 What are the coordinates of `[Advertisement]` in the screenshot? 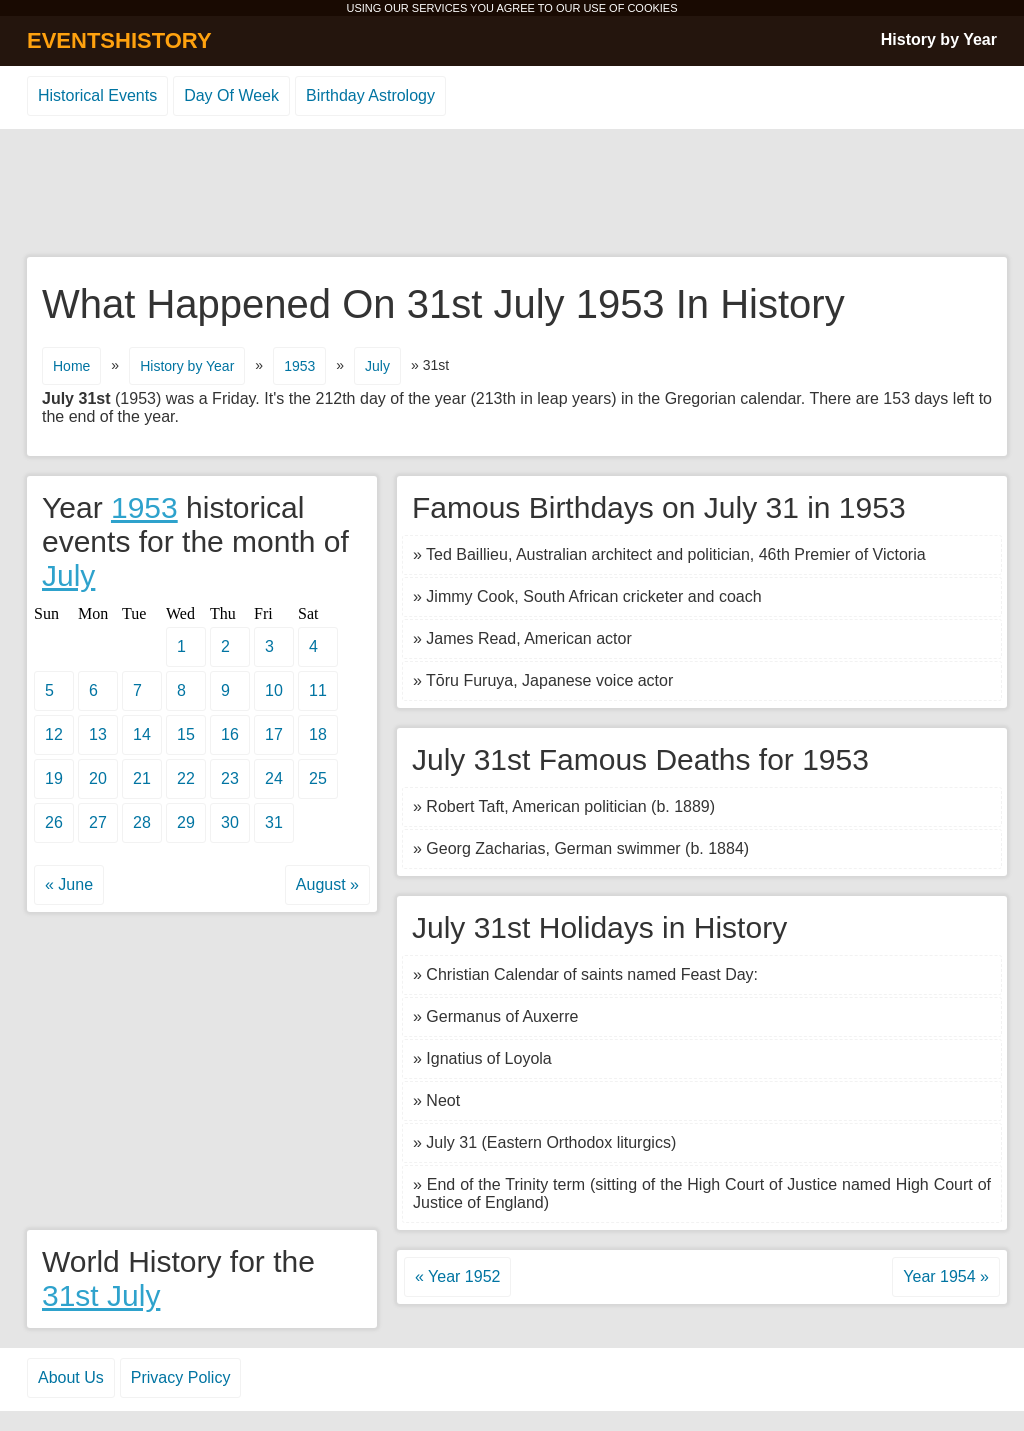 It's located at (512, 194).